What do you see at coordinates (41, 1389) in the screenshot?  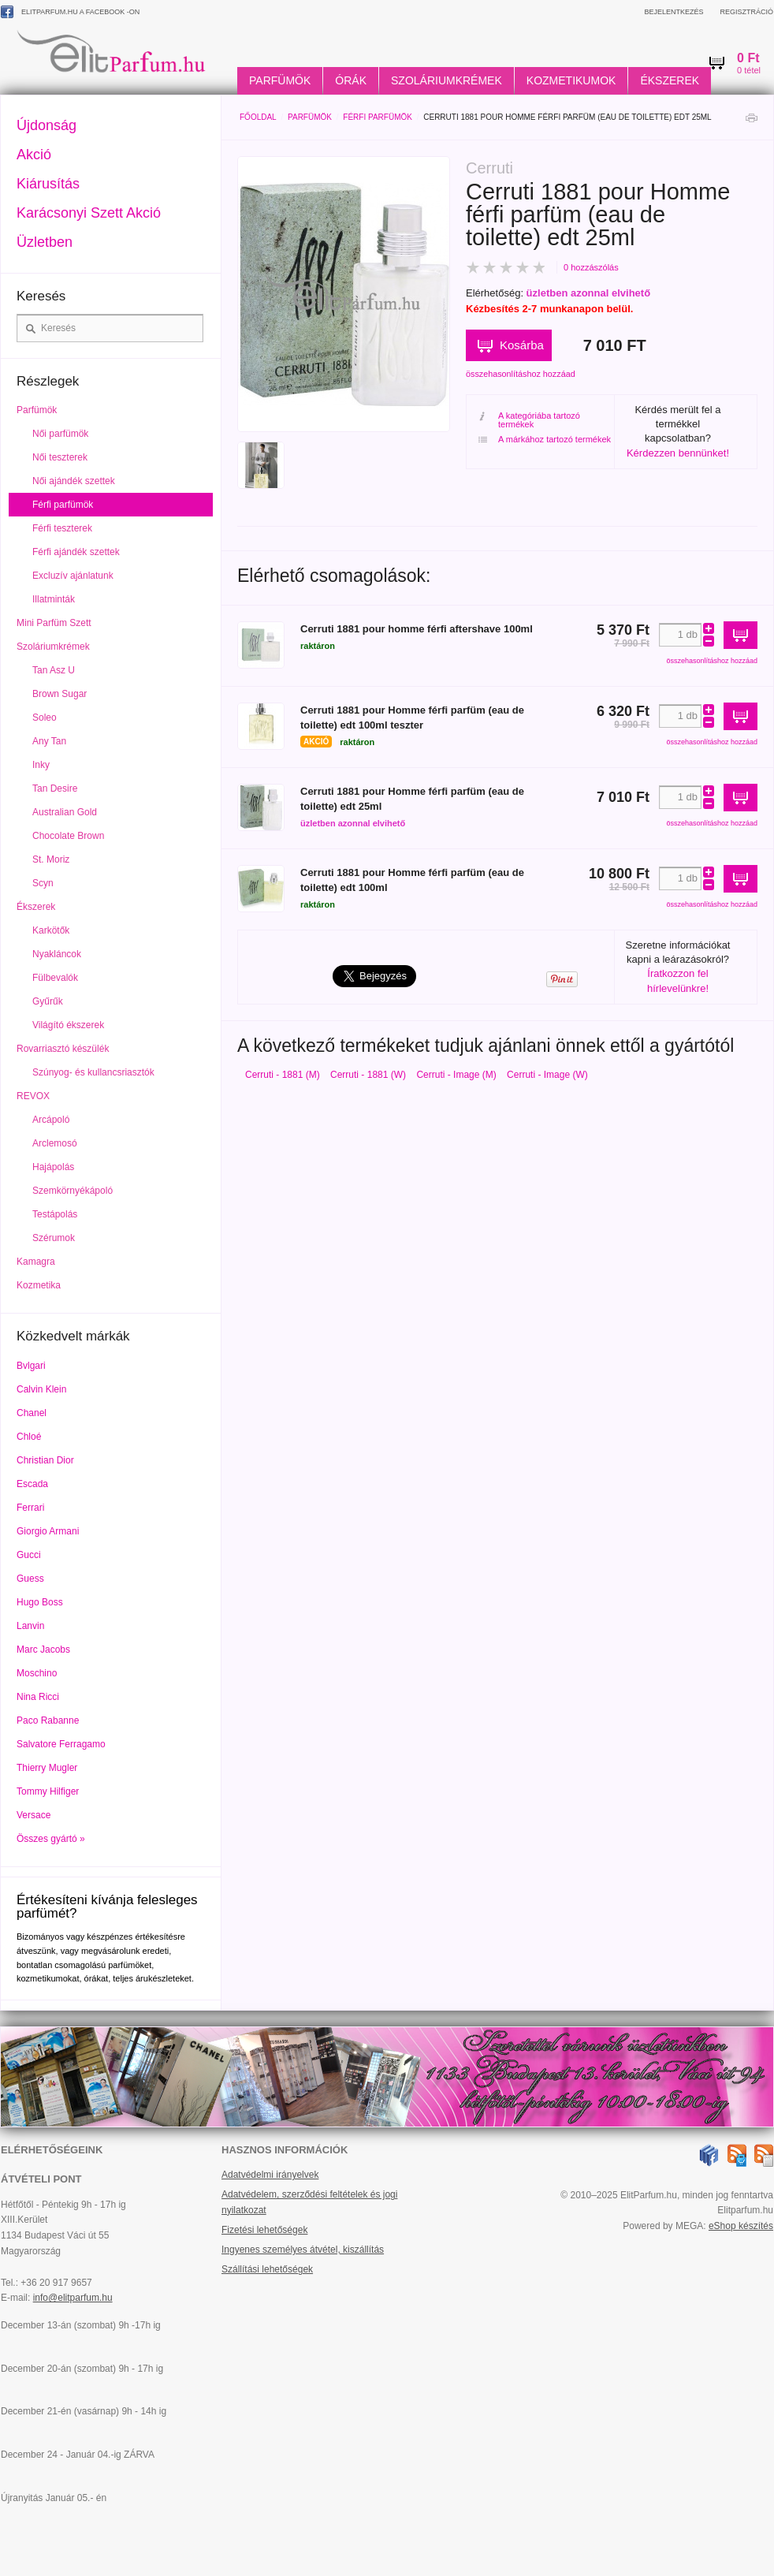 I see `Calvin Klein` at bounding box center [41, 1389].